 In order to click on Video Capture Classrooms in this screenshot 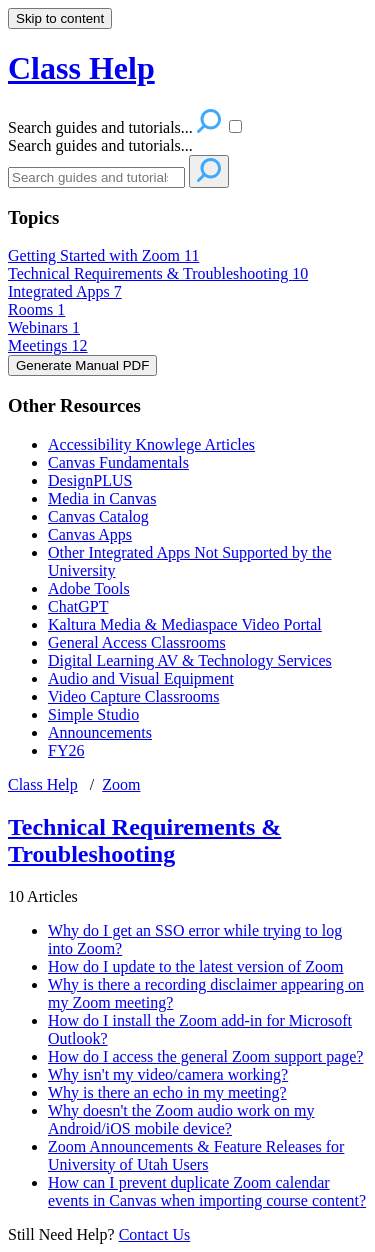, I will do `click(133, 696)`.